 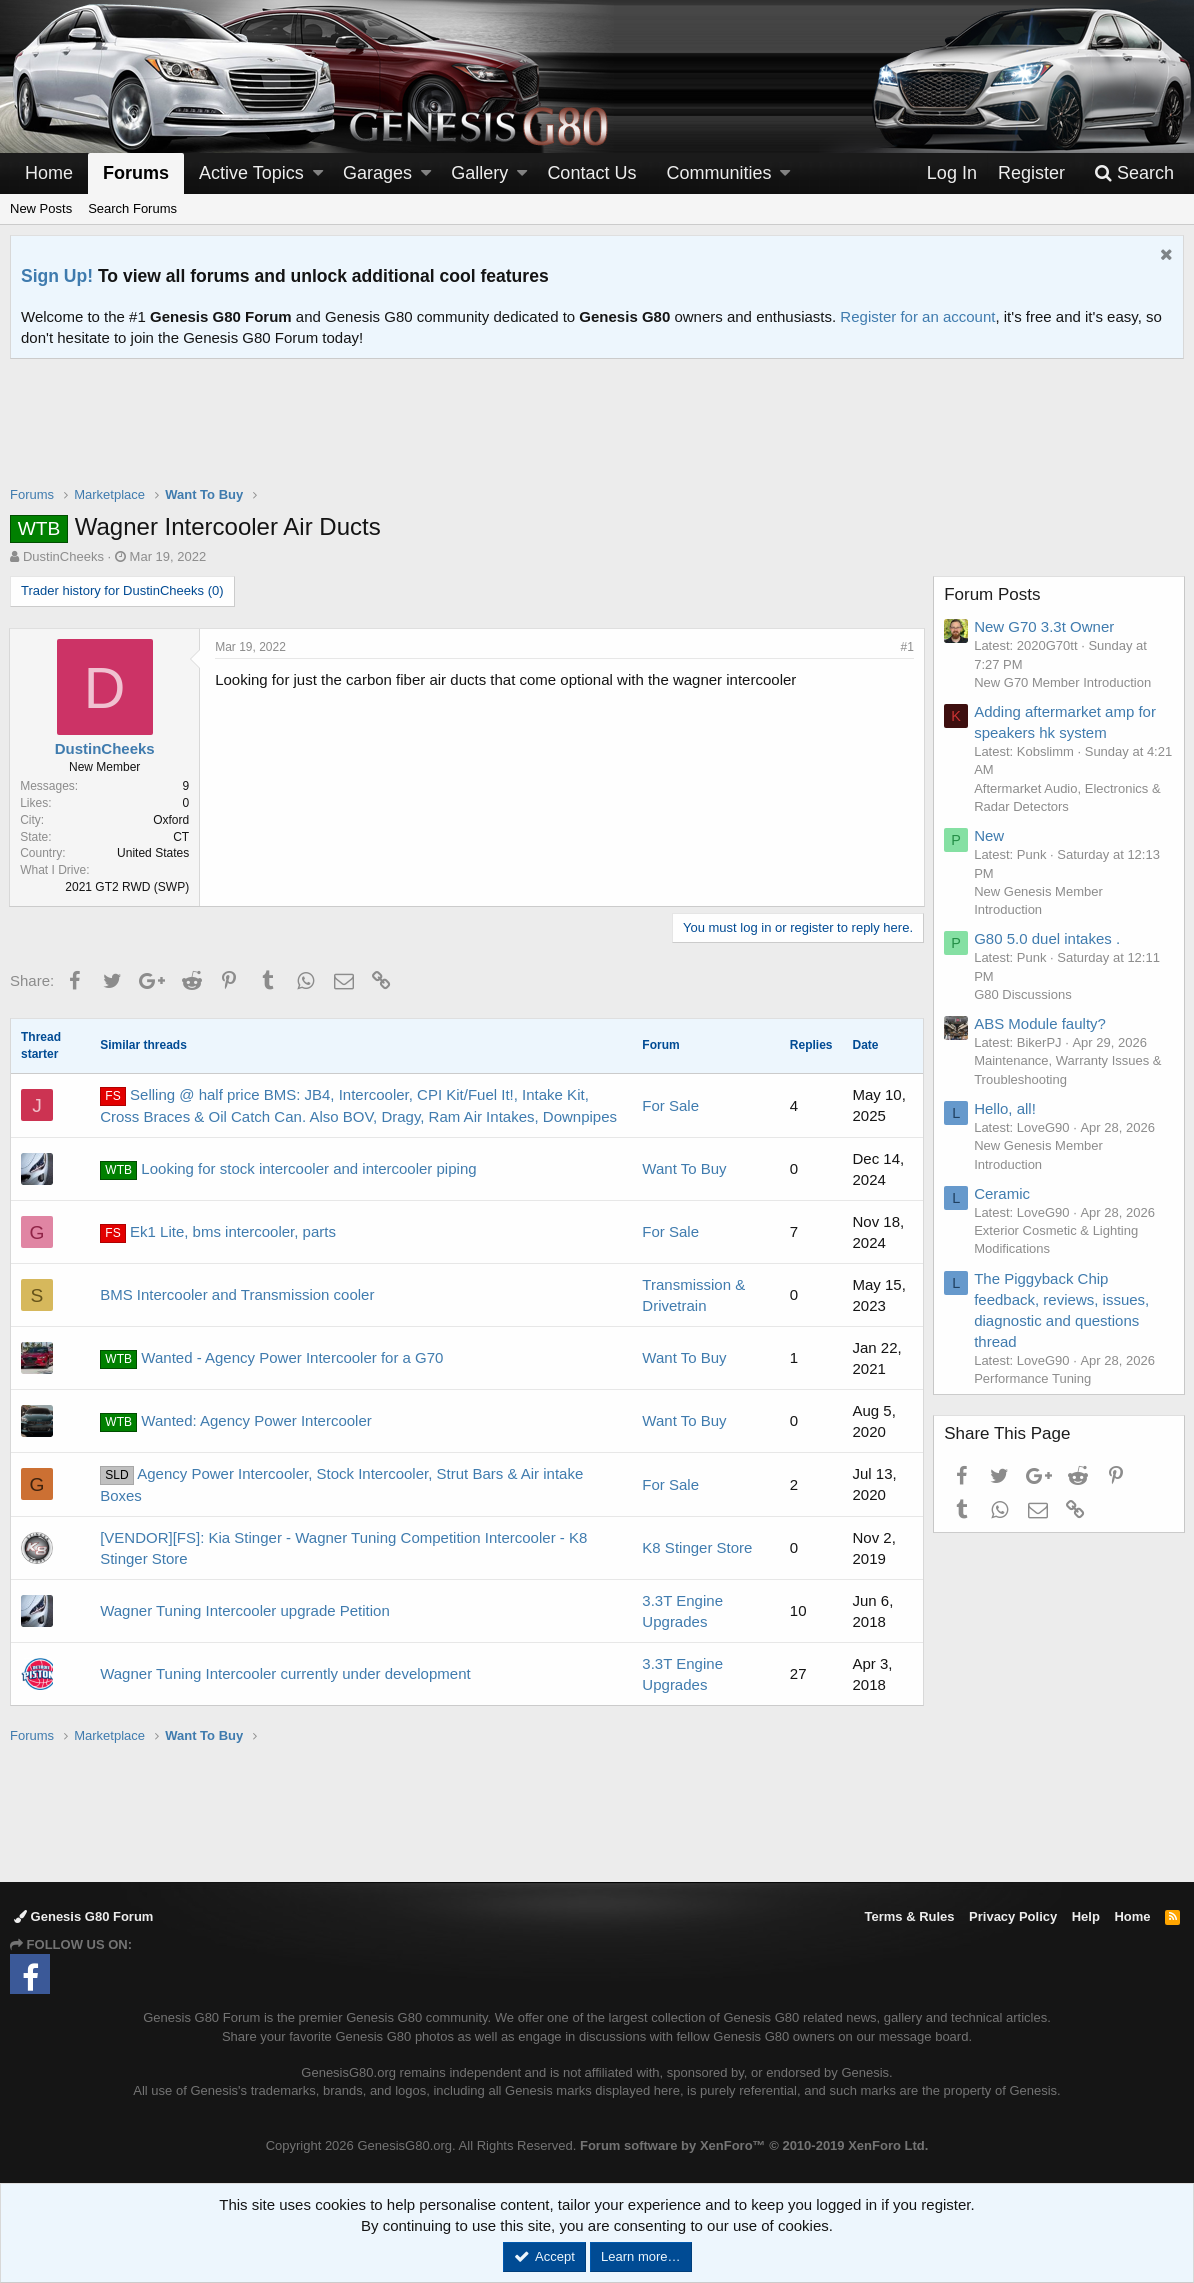 What do you see at coordinates (288, 1170) in the screenshot?
I see `Looking for stock intercooler and intercooler piping` at bounding box center [288, 1170].